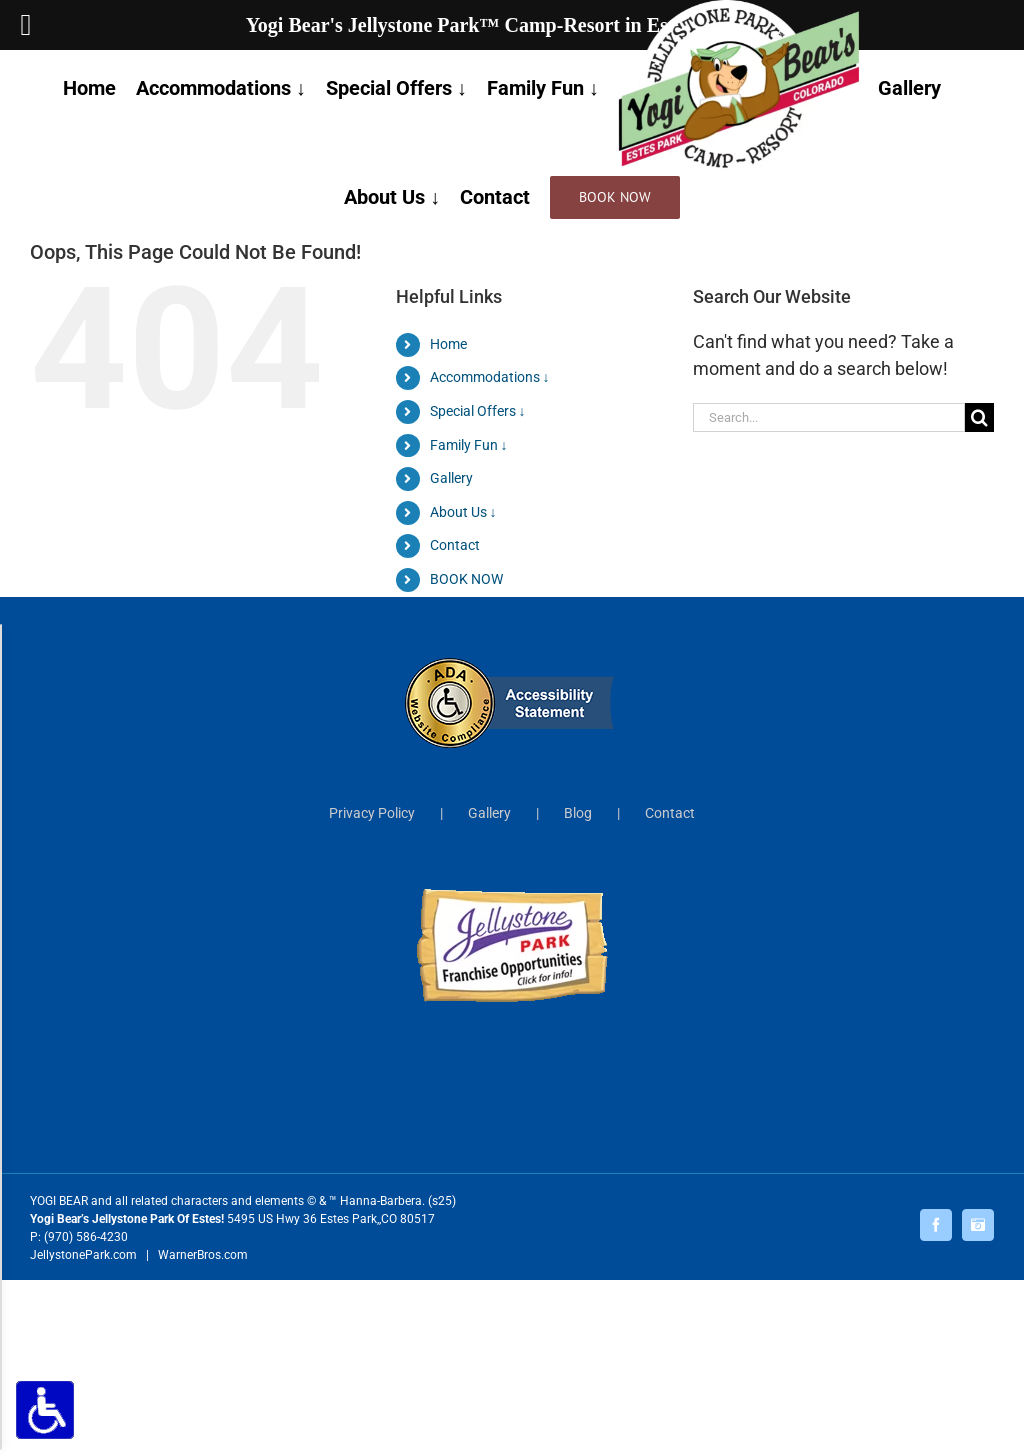 The height and width of the screenshot is (1455, 1024). What do you see at coordinates (490, 377) in the screenshot?
I see `Accommodations ↓` at bounding box center [490, 377].